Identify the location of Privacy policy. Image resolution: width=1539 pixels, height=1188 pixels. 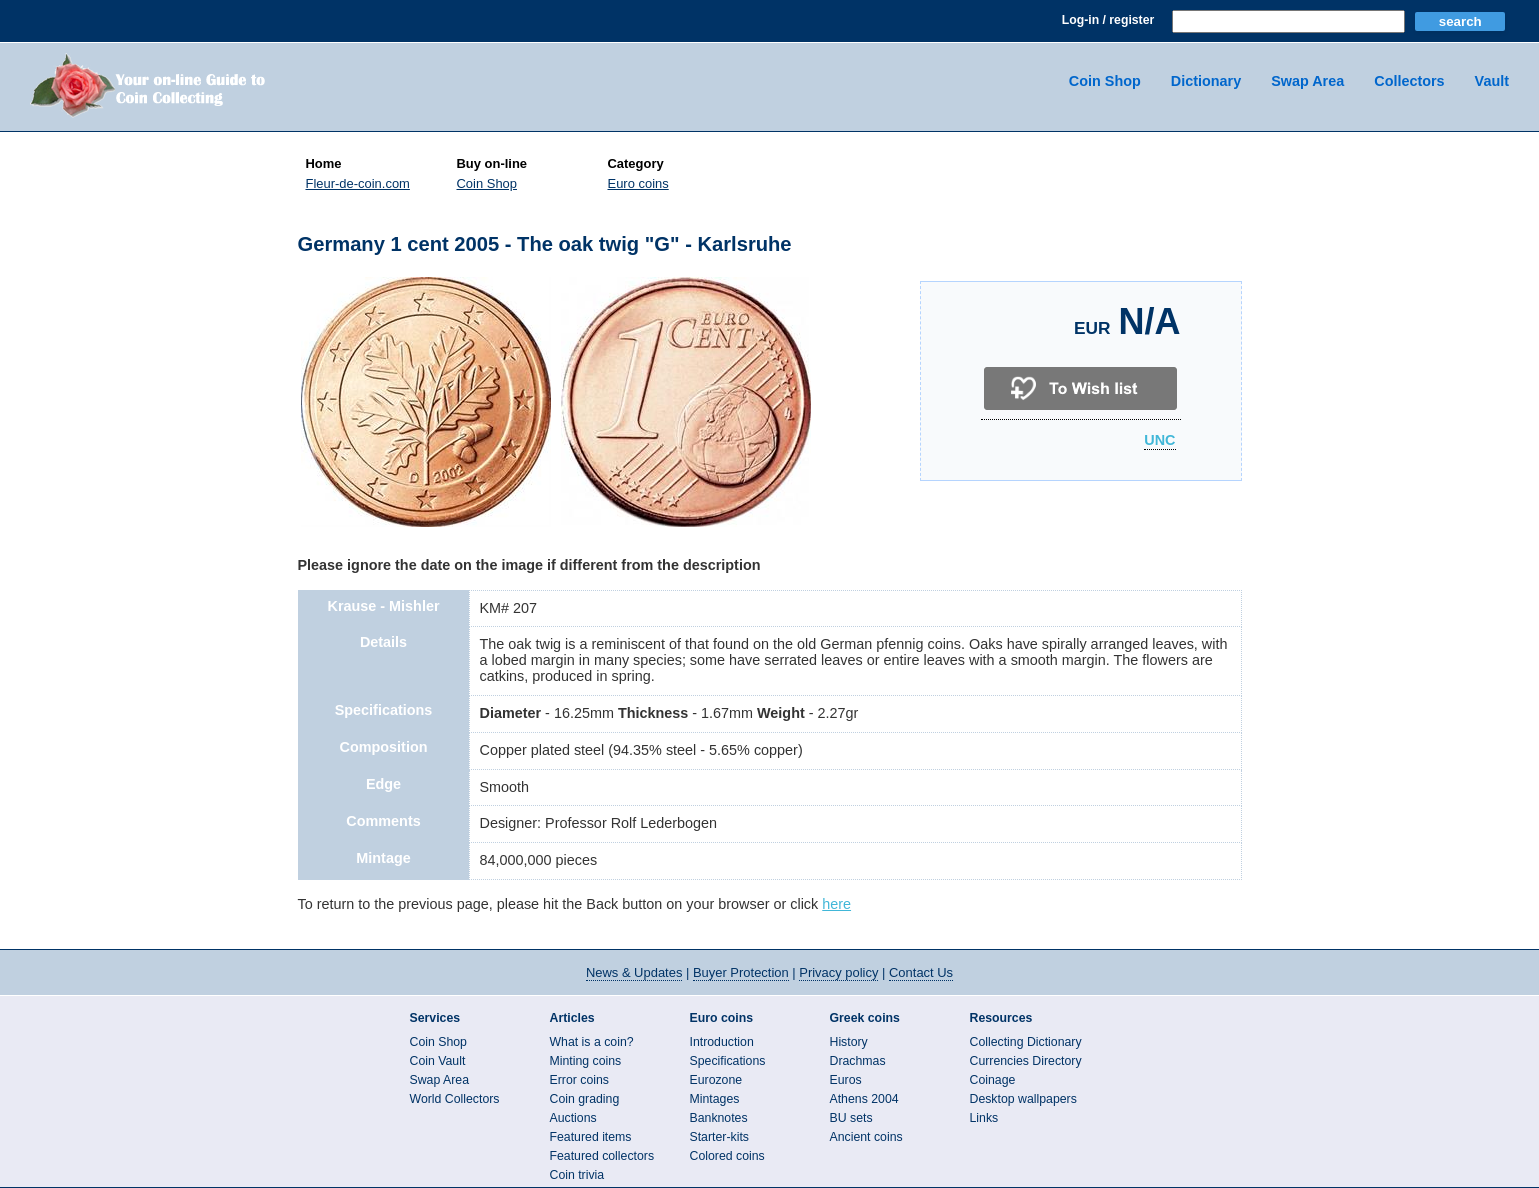
(838, 972).